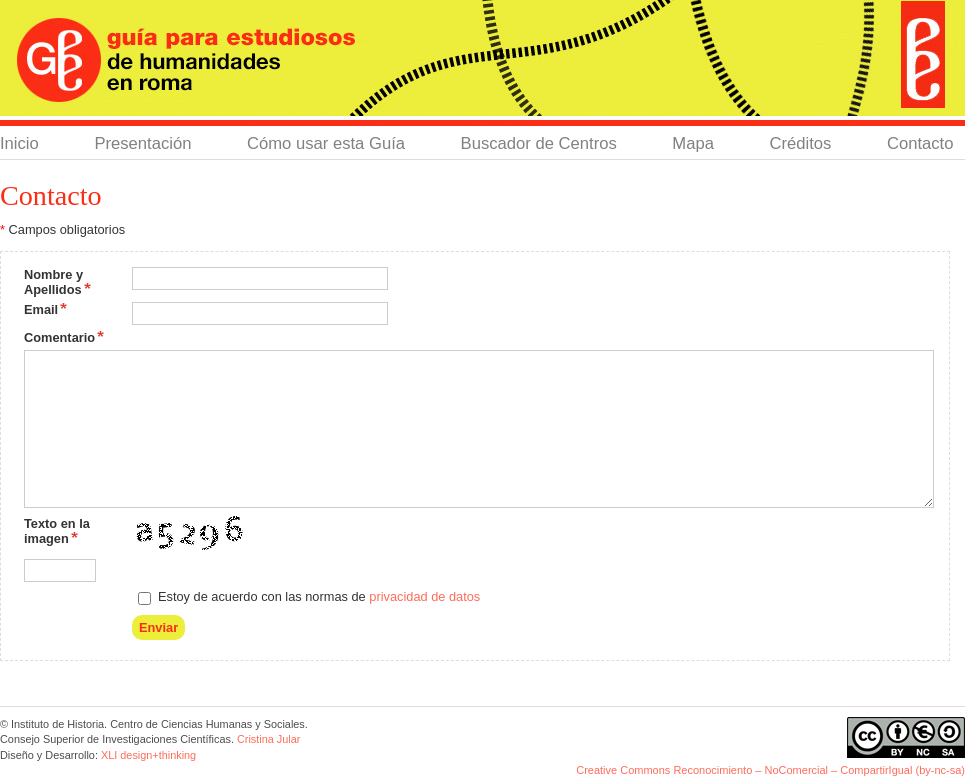 The height and width of the screenshot is (776, 965). What do you see at coordinates (41, 309) in the screenshot?
I see `Email` at bounding box center [41, 309].